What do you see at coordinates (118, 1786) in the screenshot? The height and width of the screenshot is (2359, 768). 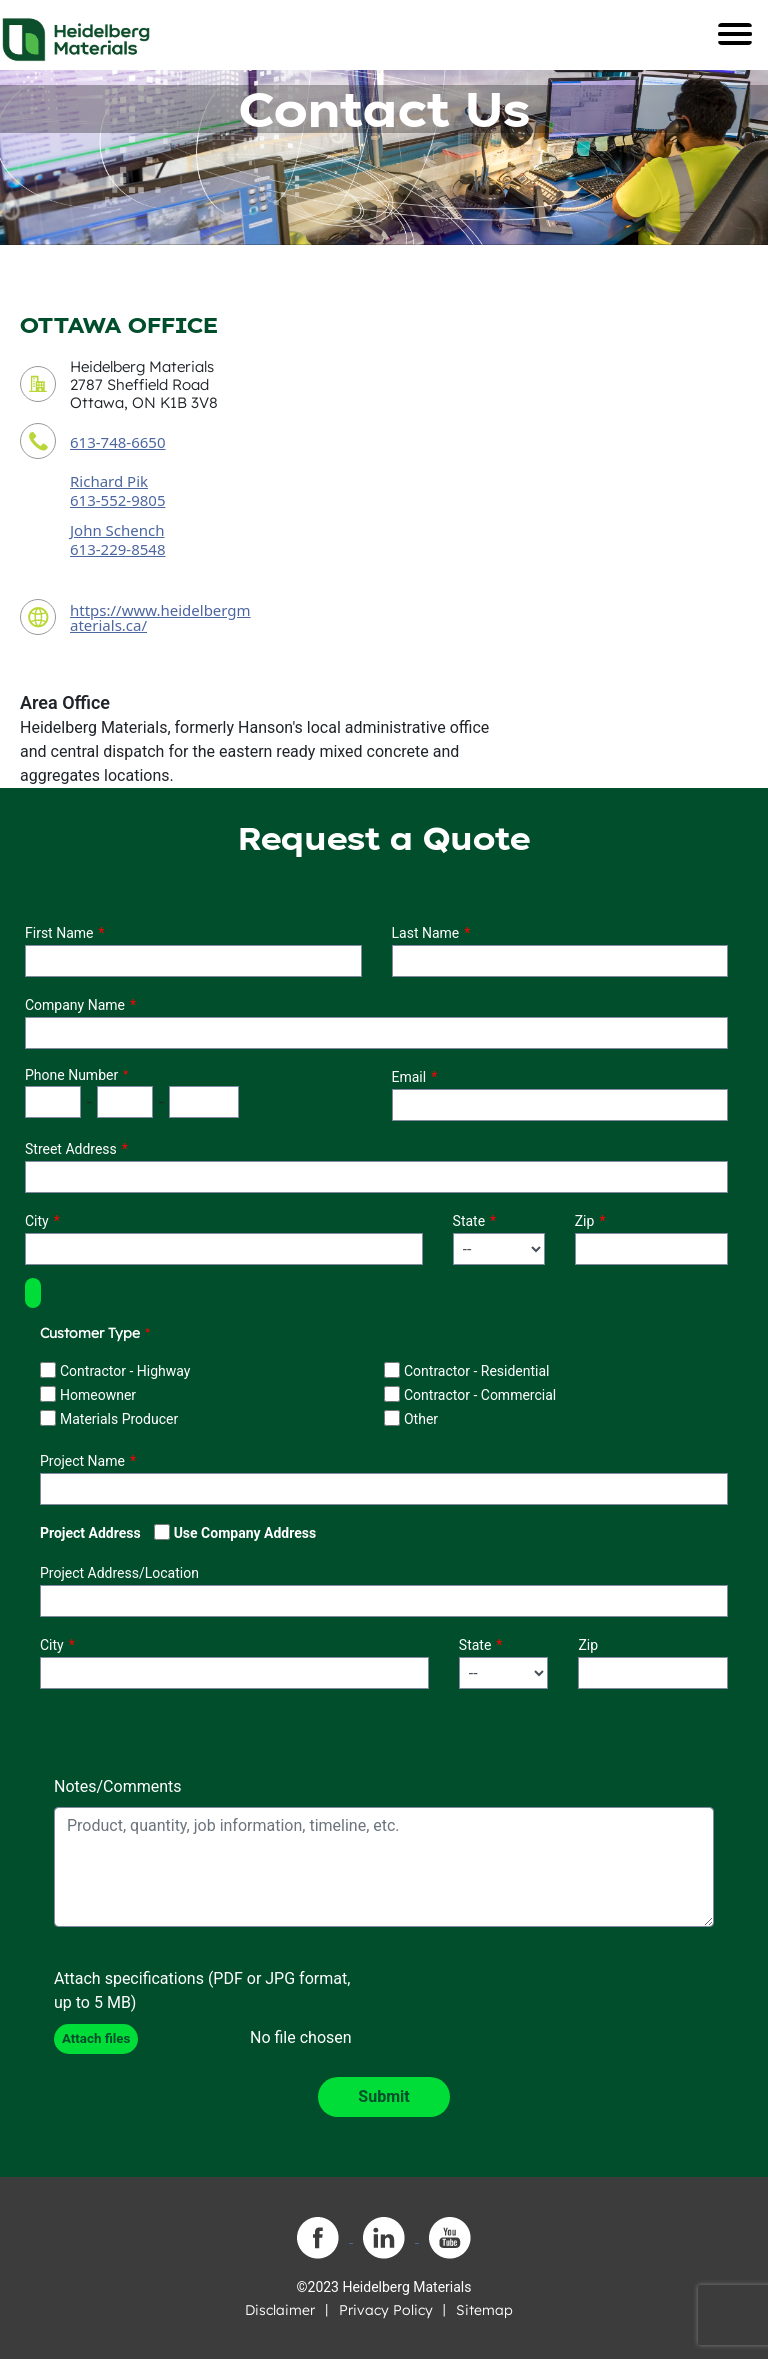 I see `Notes/Comments` at bounding box center [118, 1786].